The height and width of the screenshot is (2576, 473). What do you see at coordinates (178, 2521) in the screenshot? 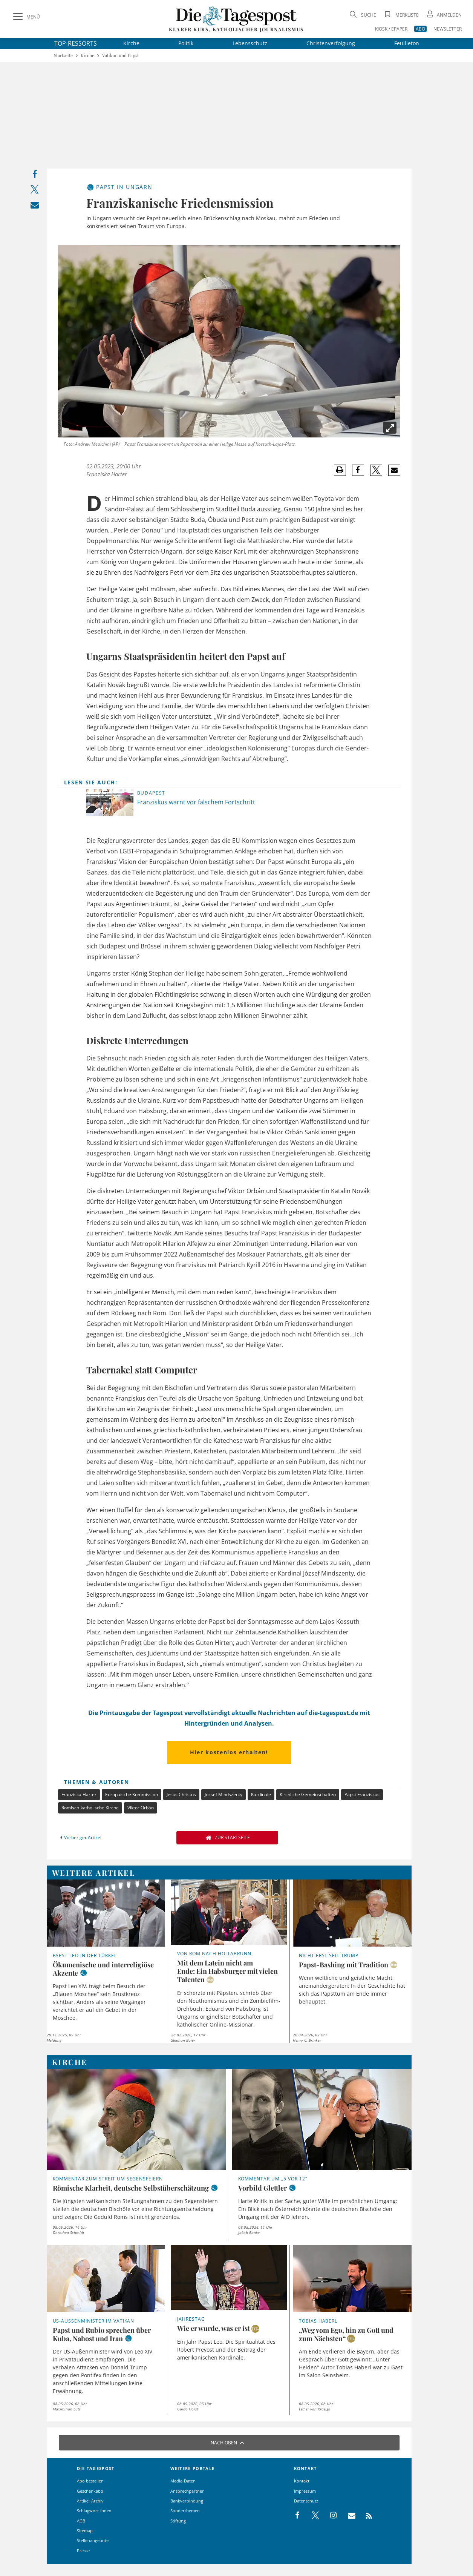
I see `Stiftung` at bounding box center [178, 2521].